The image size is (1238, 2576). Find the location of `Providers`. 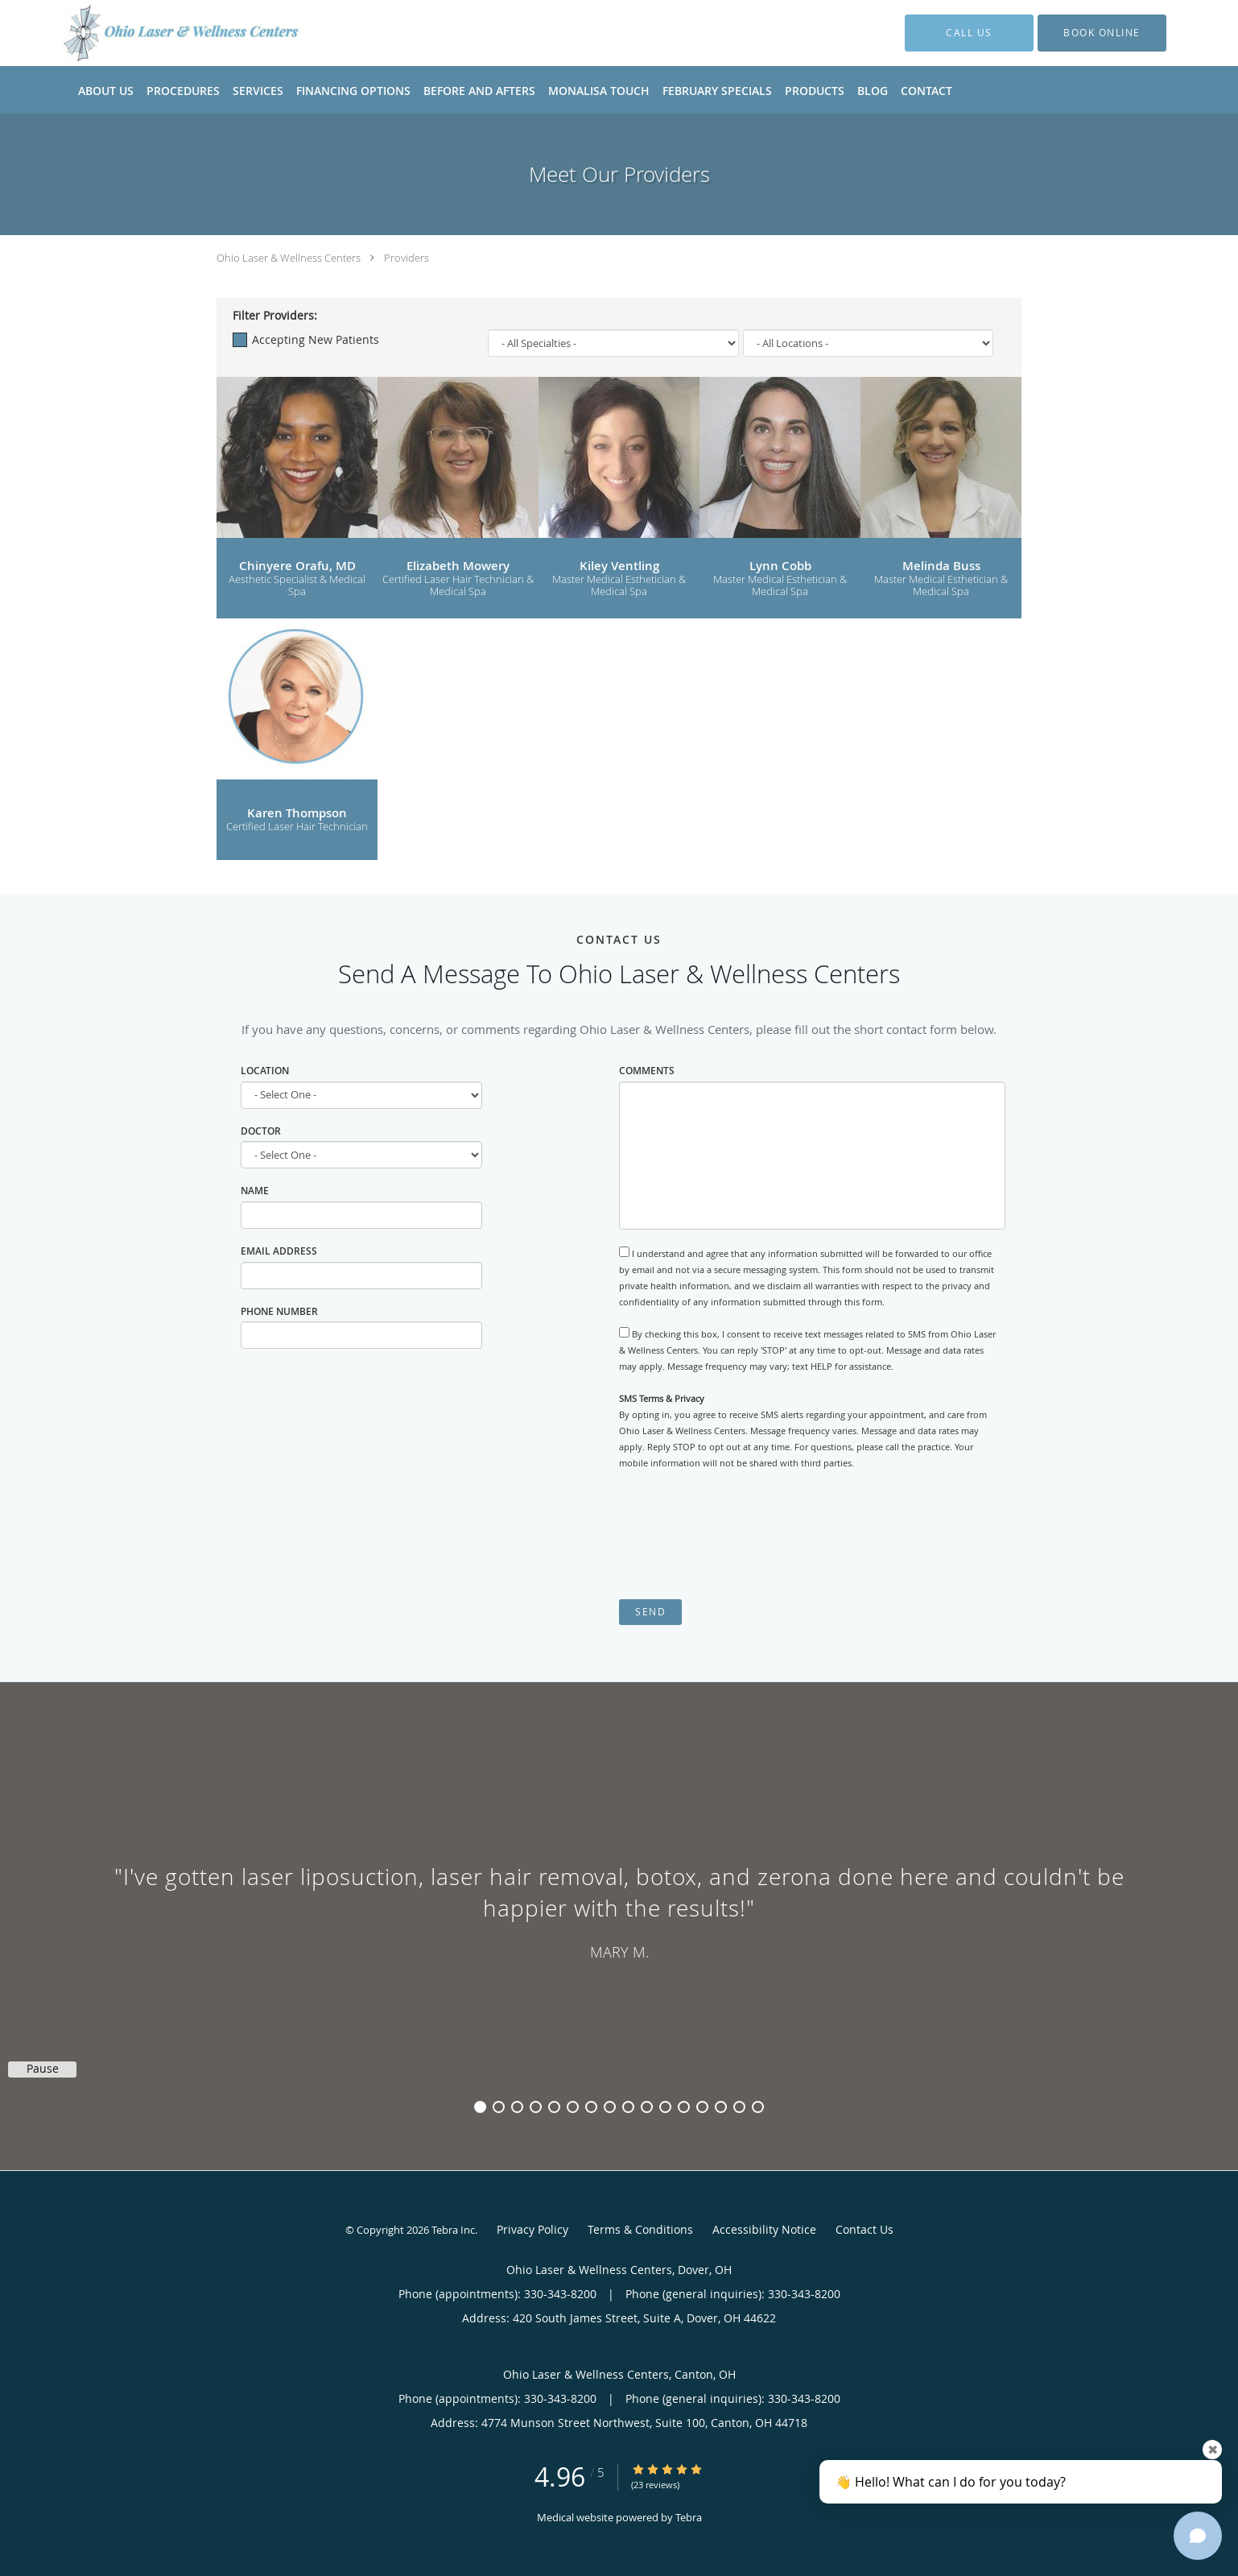

Providers is located at coordinates (406, 257).